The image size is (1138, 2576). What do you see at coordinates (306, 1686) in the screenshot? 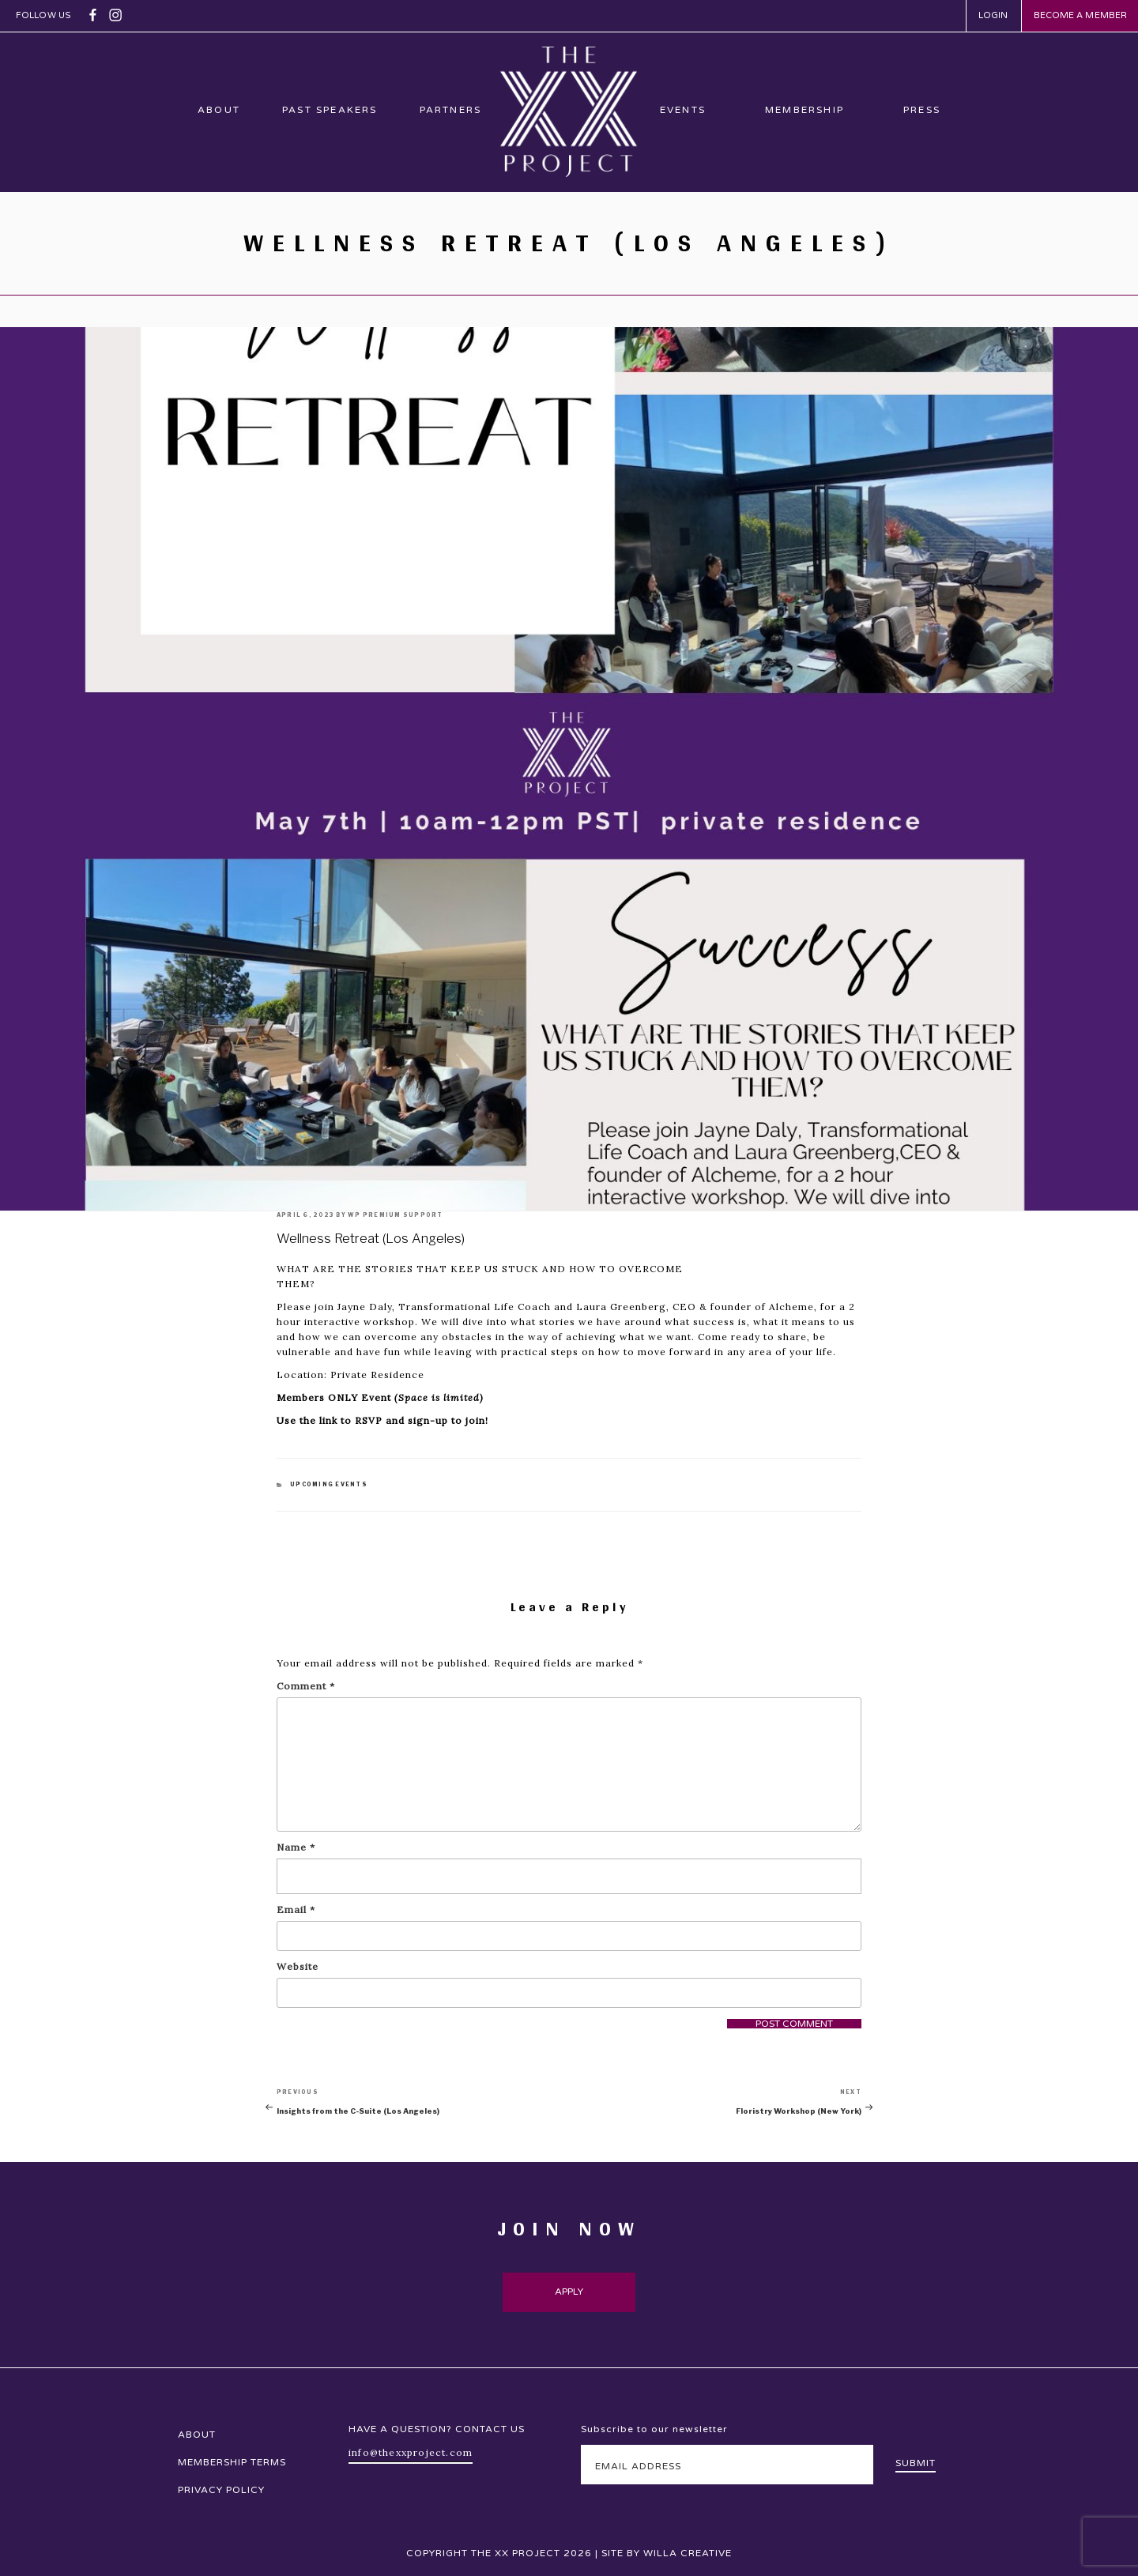
I see `Comment` at bounding box center [306, 1686].